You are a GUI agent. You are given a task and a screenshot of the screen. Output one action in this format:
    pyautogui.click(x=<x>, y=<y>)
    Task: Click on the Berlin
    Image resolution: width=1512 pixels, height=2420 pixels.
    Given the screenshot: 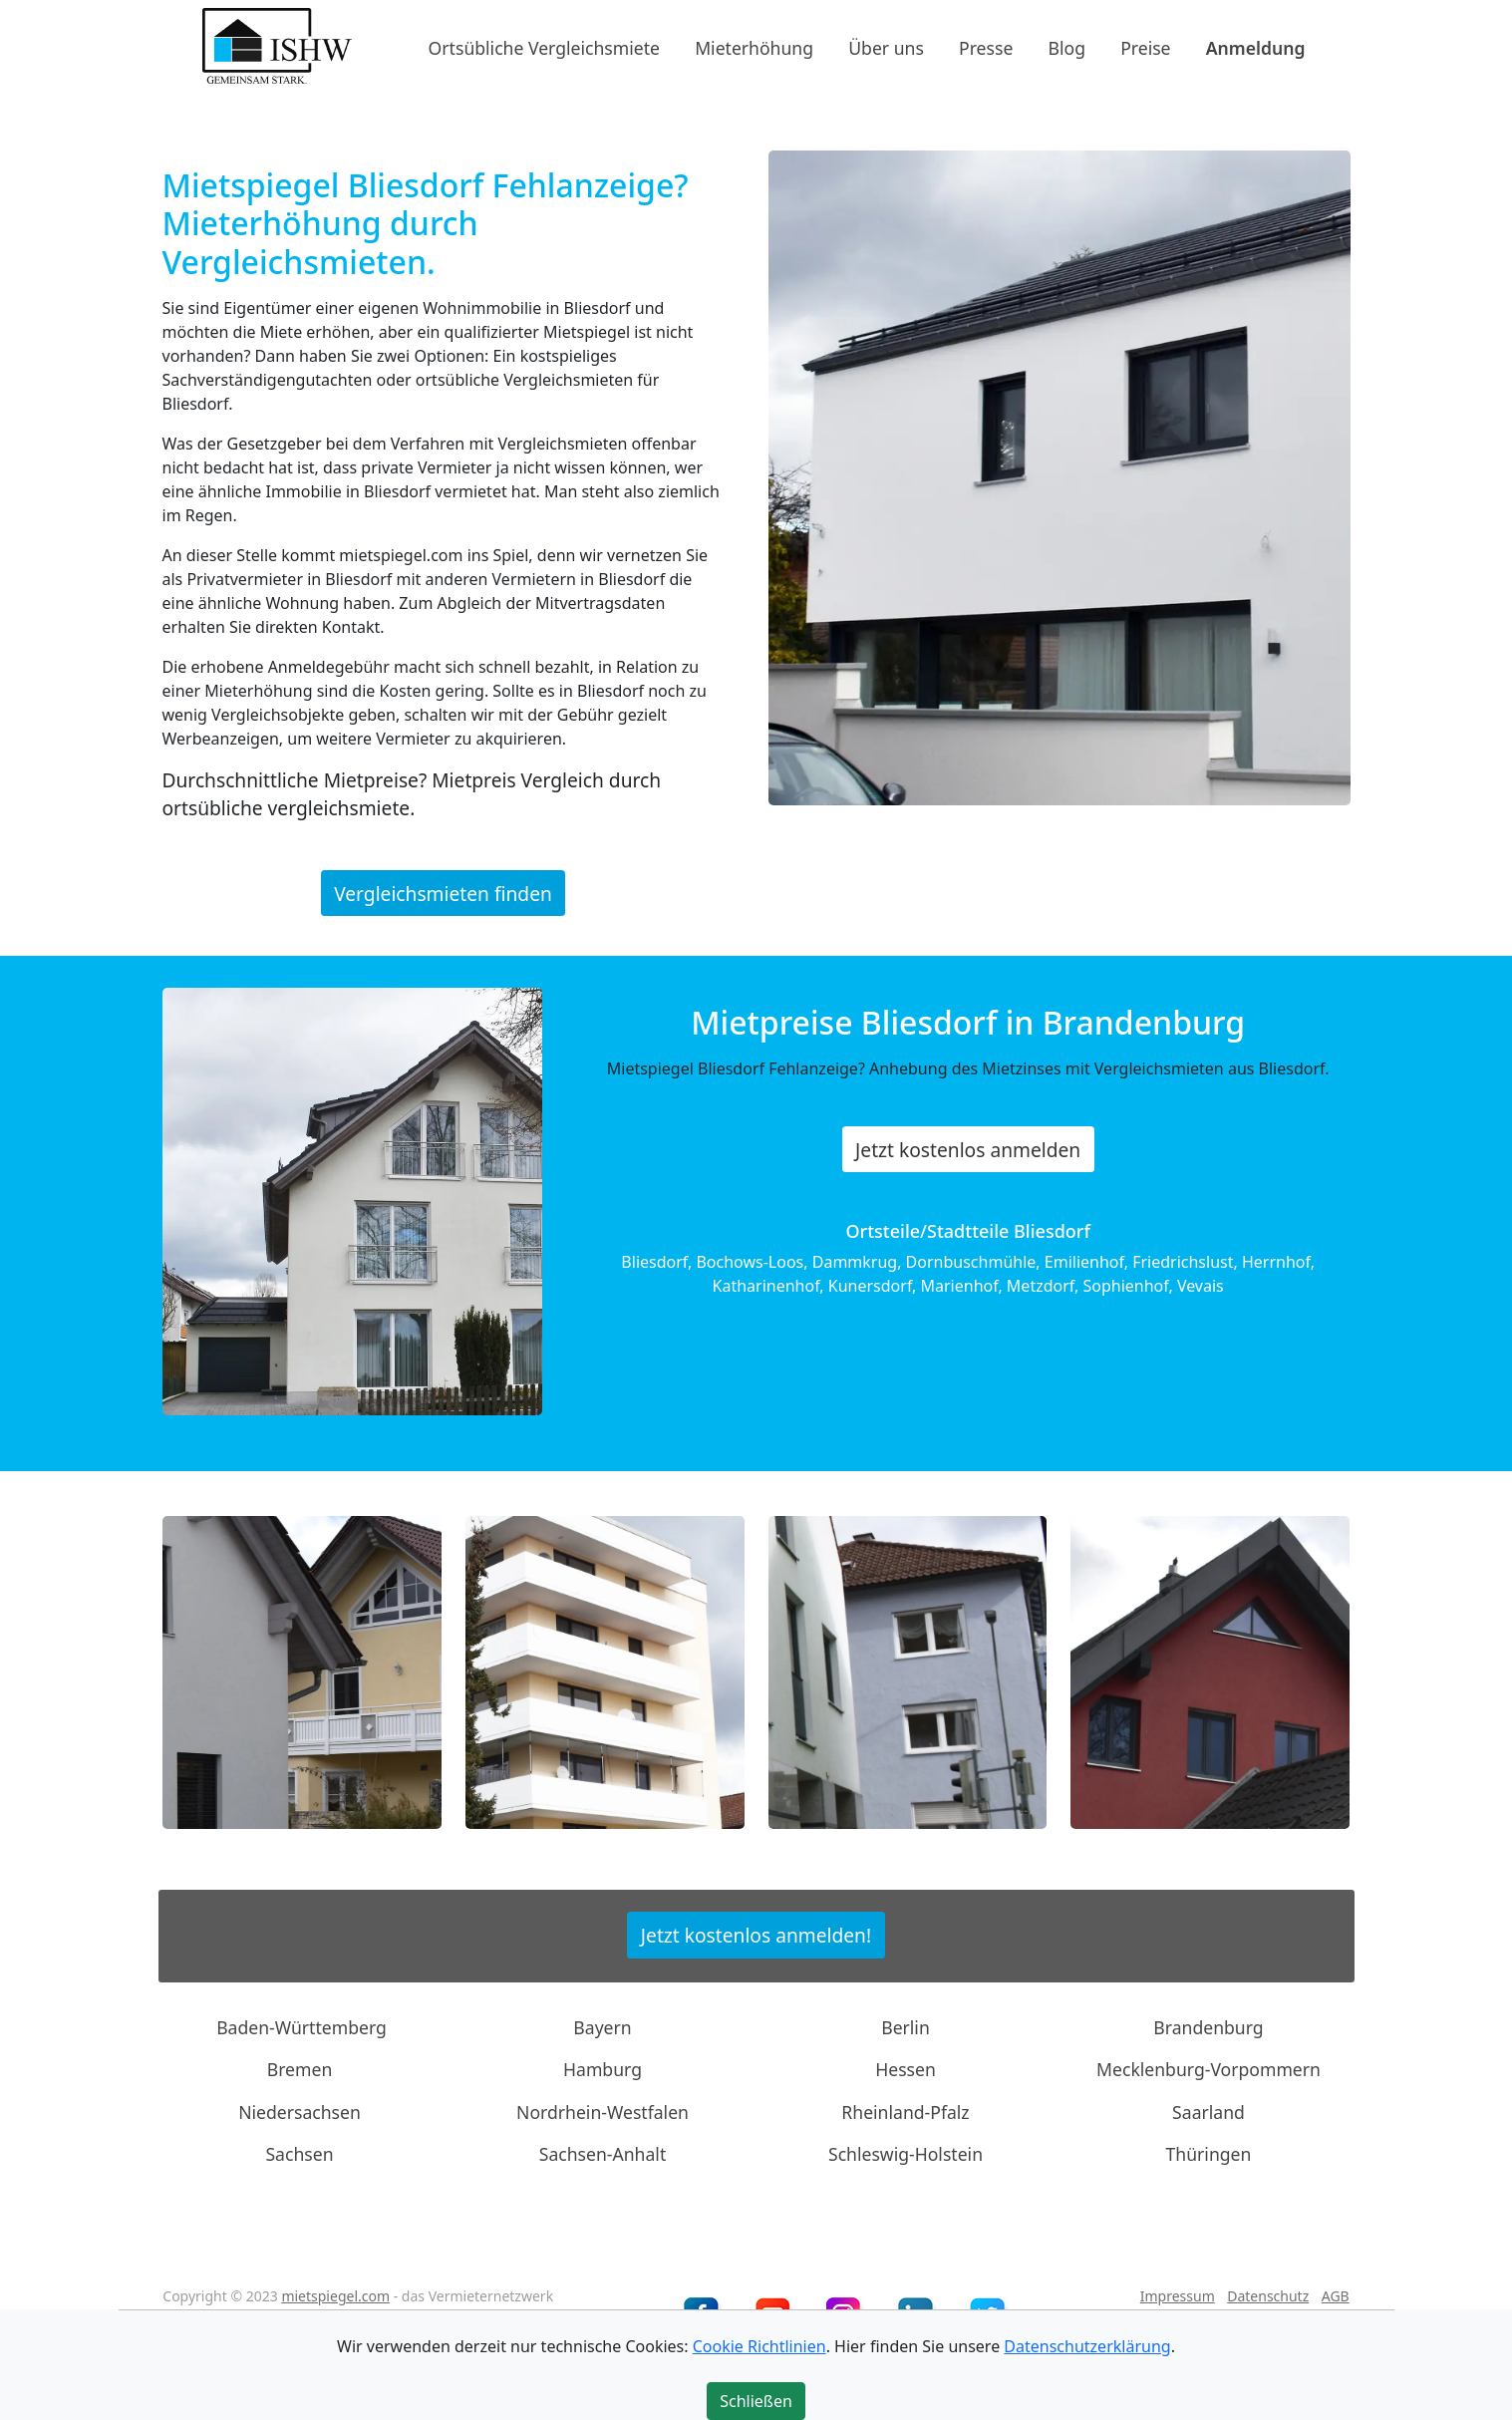 What is the action you would take?
    pyautogui.click(x=905, y=2027)
    